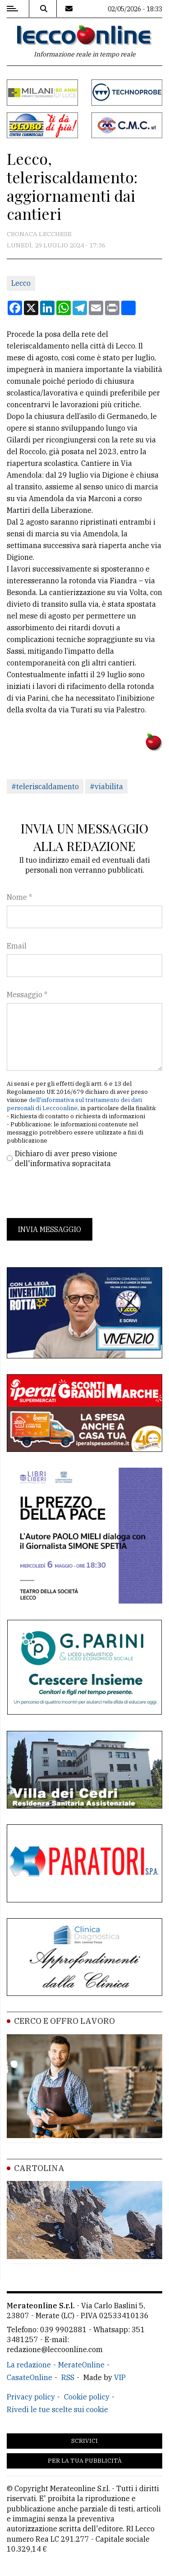 This screenshot has width=169, height=2576. Describe the element at coordinates (87, 2396) in the screenshot. I see `Cookie policy` at that location.